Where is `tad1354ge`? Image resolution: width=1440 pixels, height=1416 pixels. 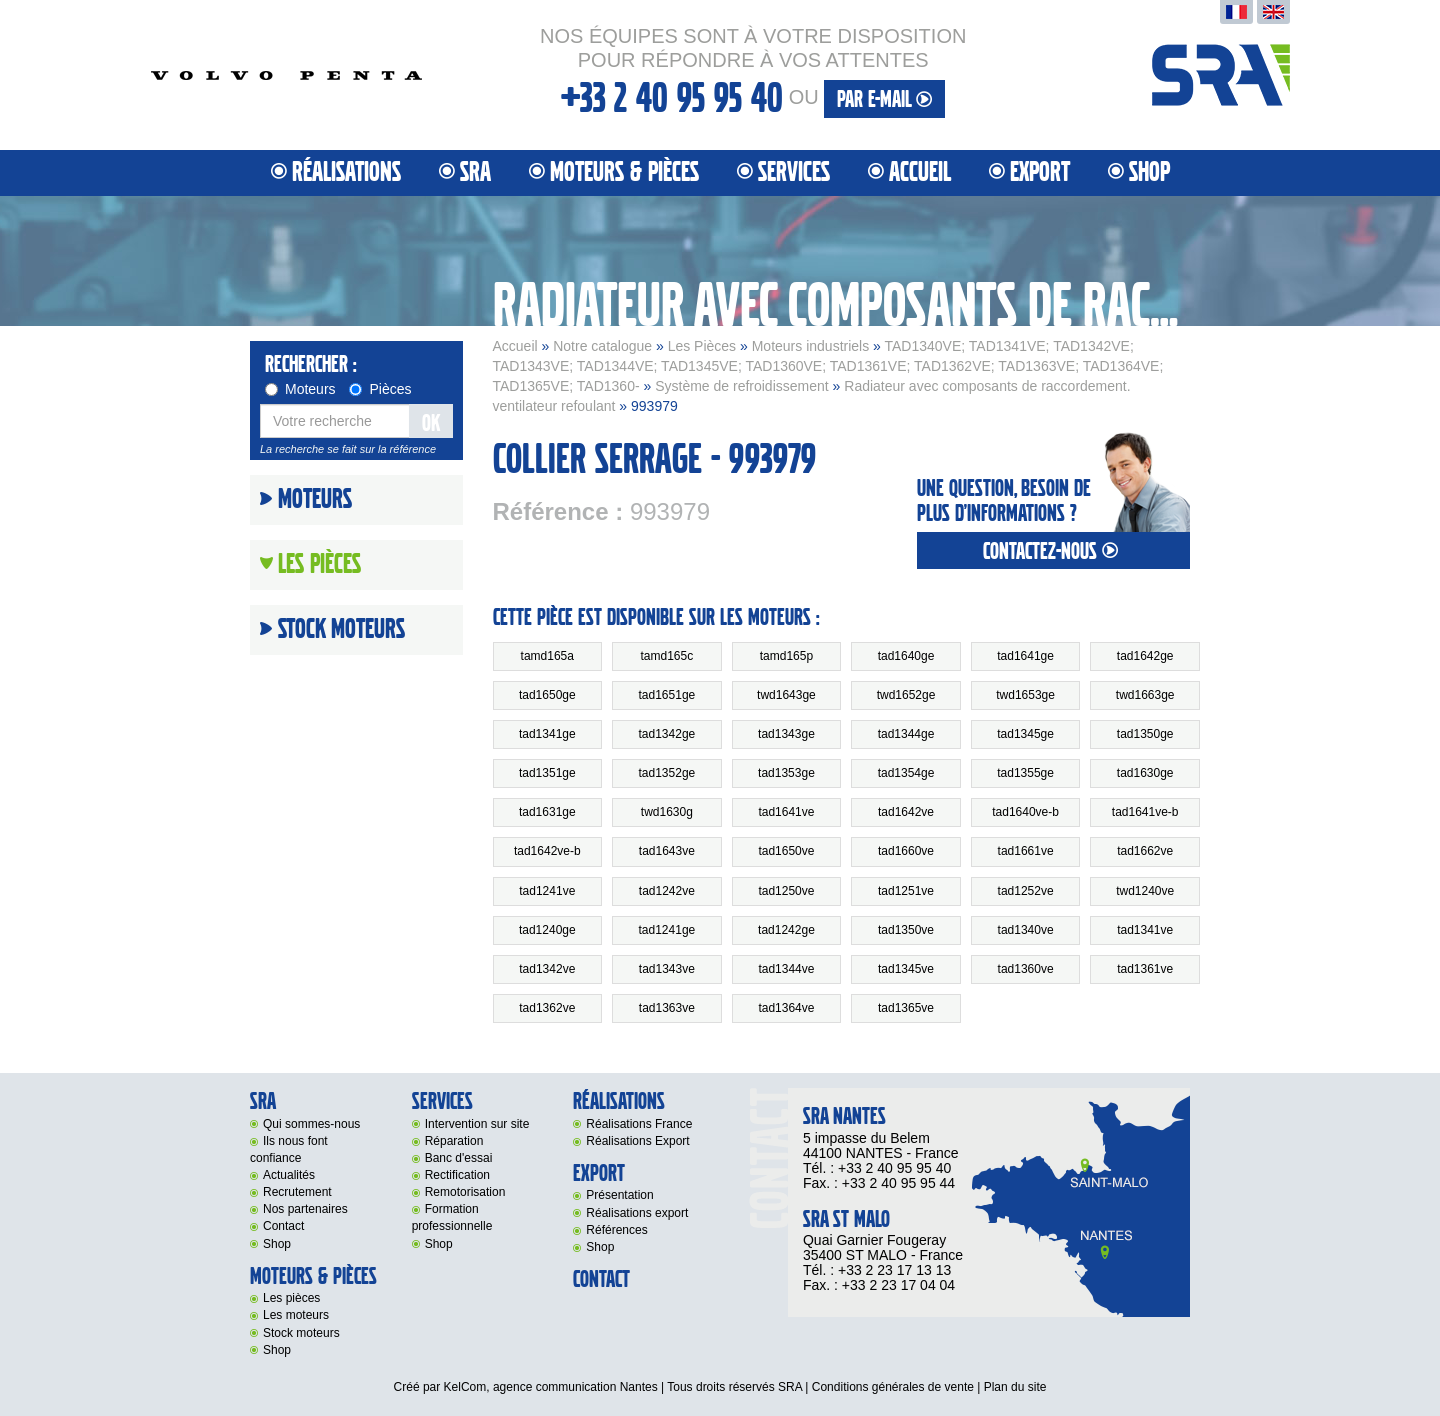
tad1354ge is located at coordinates (906, 773).